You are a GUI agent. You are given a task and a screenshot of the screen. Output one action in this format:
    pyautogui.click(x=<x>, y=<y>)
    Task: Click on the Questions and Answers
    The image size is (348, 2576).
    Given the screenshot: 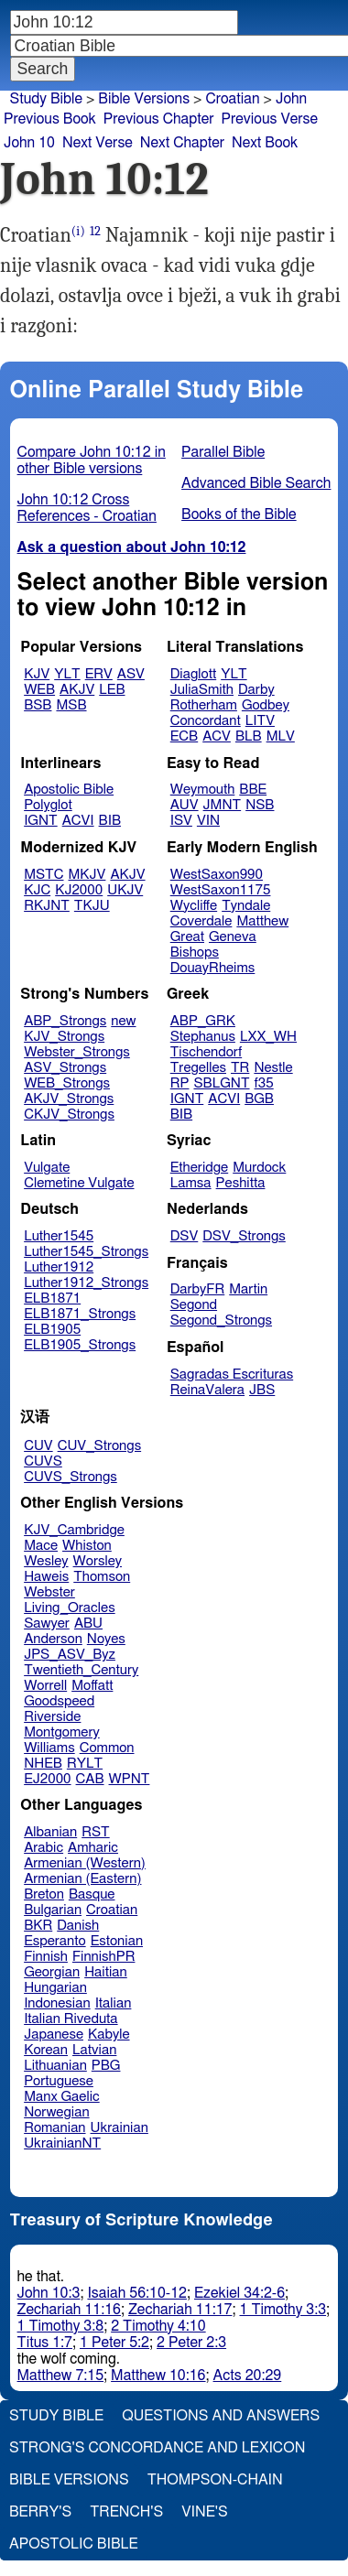 What is the action you would take?
    pyautogui.click(x=221, y=2415)
    